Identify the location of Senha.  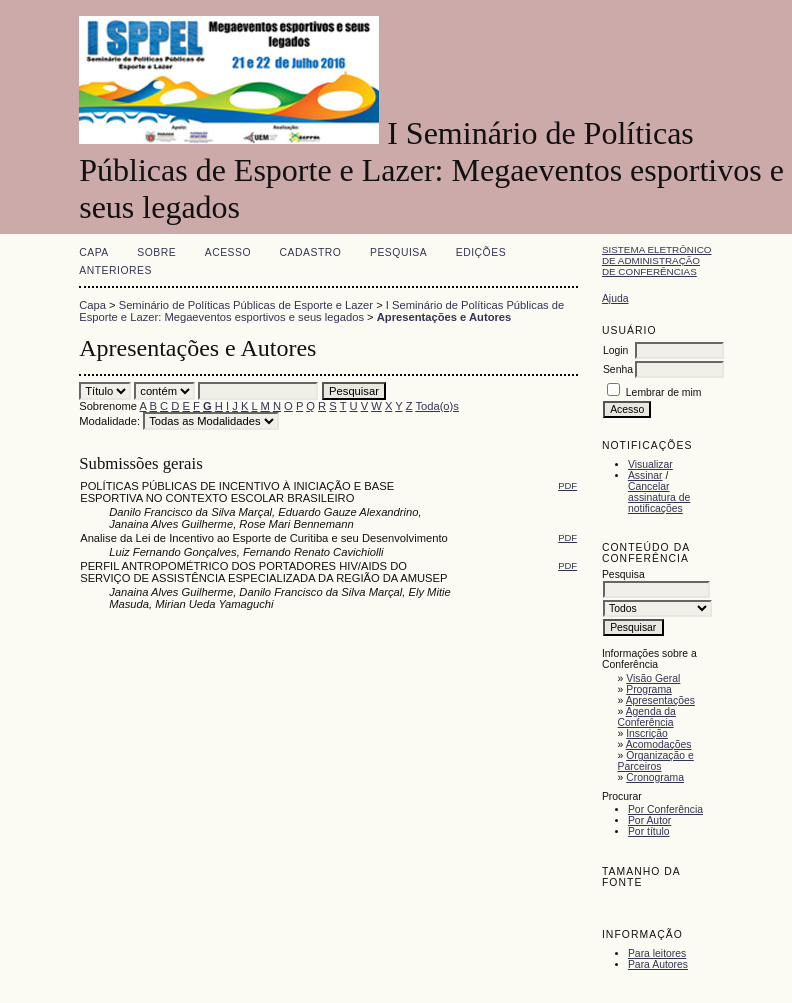
(618, 369).